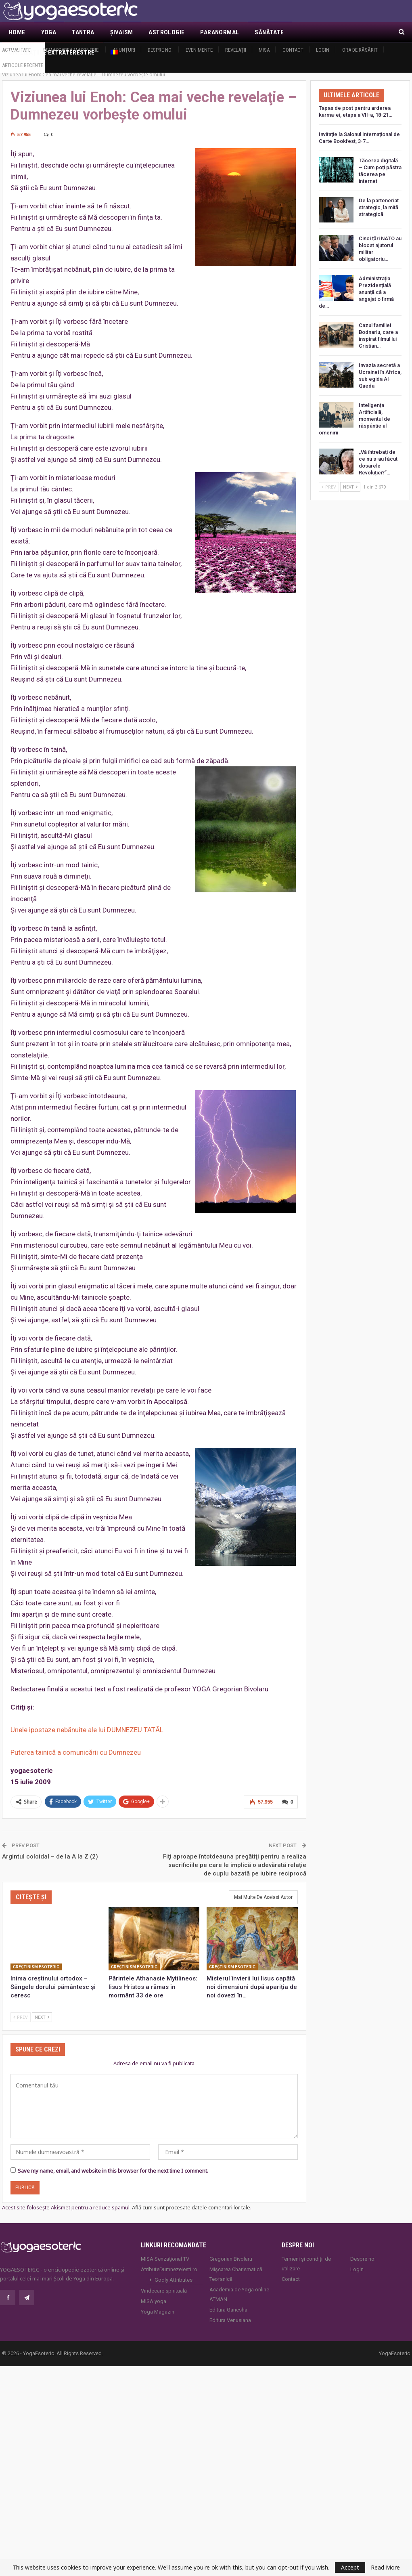  What do you see at coordinates (264, 50) in the screenshot?
I see `MISA` at bounding box center [264, 50].